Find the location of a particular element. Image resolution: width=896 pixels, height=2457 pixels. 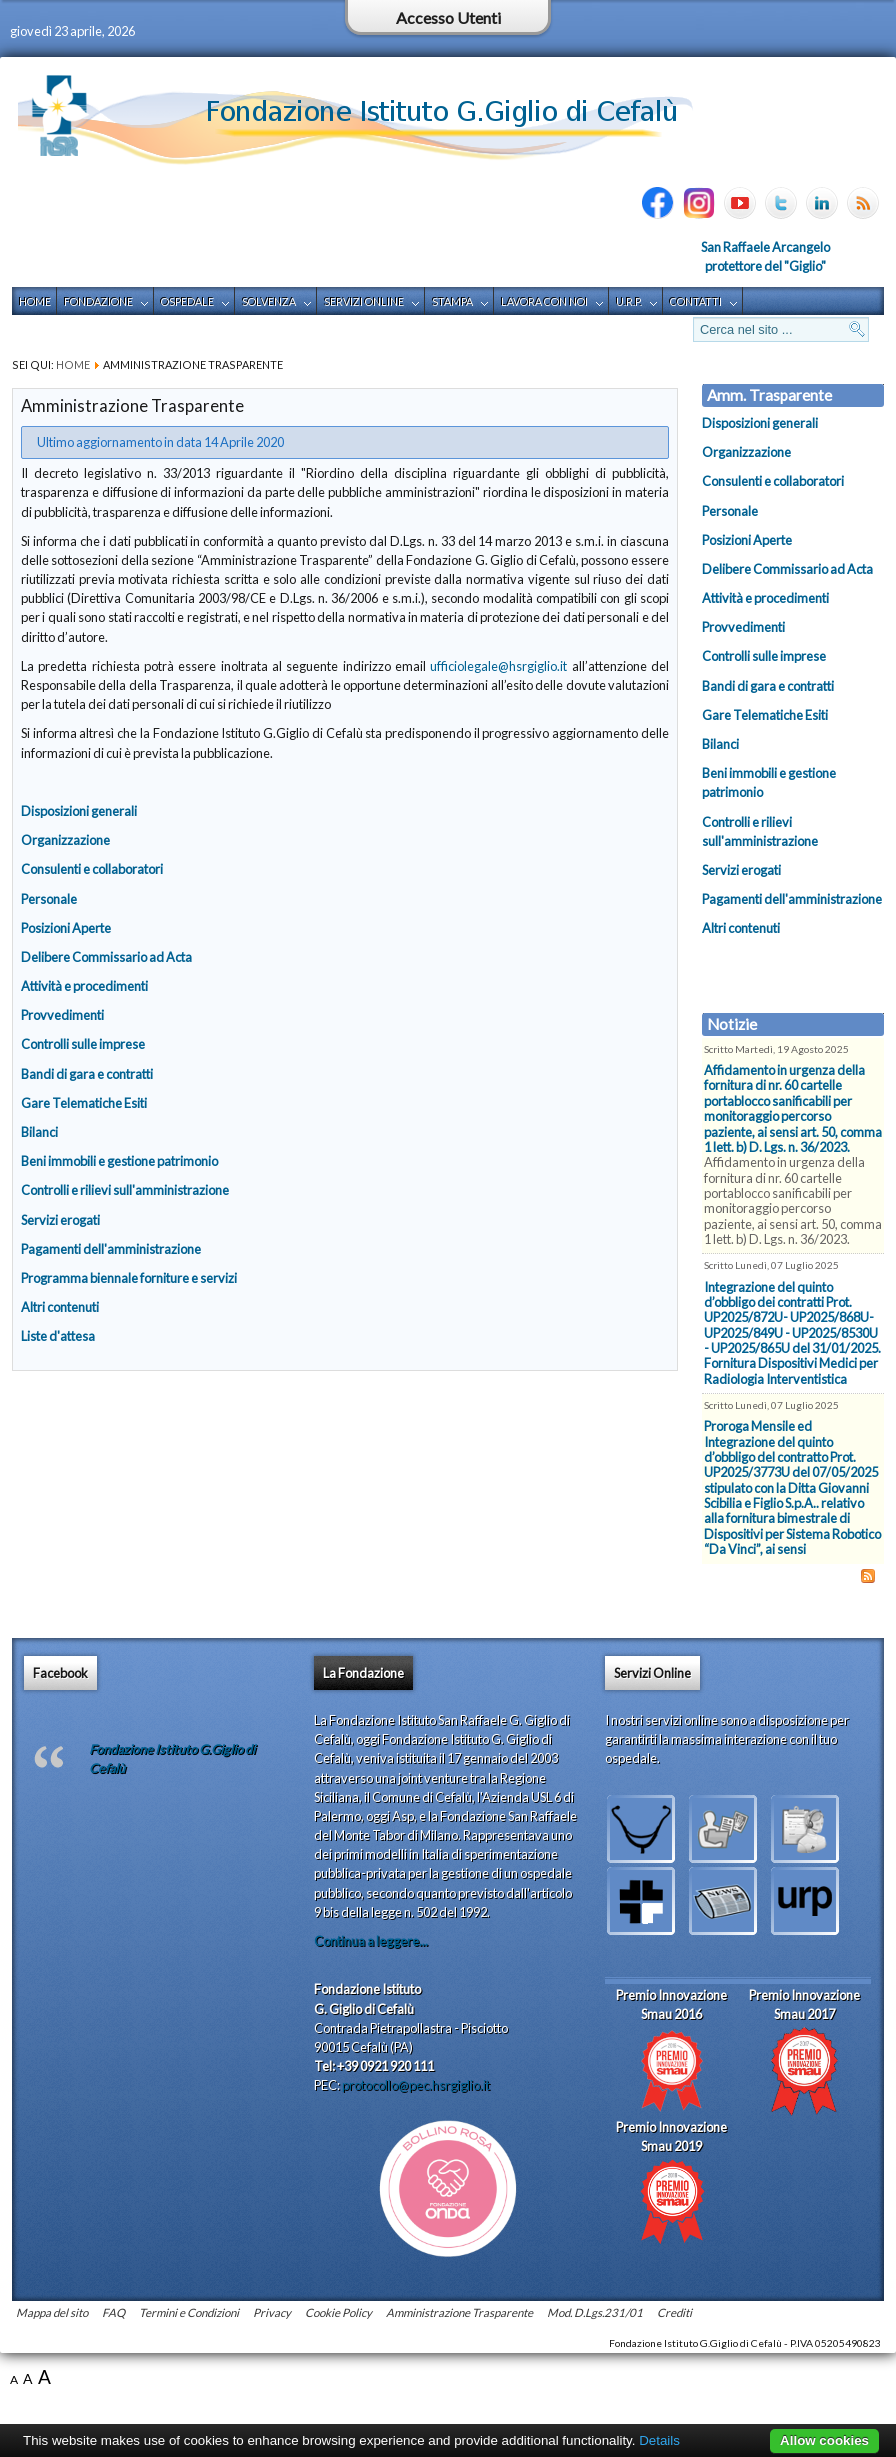

protocollo@pec.hsrgiglio.it is located at coordinates (416, 2085).